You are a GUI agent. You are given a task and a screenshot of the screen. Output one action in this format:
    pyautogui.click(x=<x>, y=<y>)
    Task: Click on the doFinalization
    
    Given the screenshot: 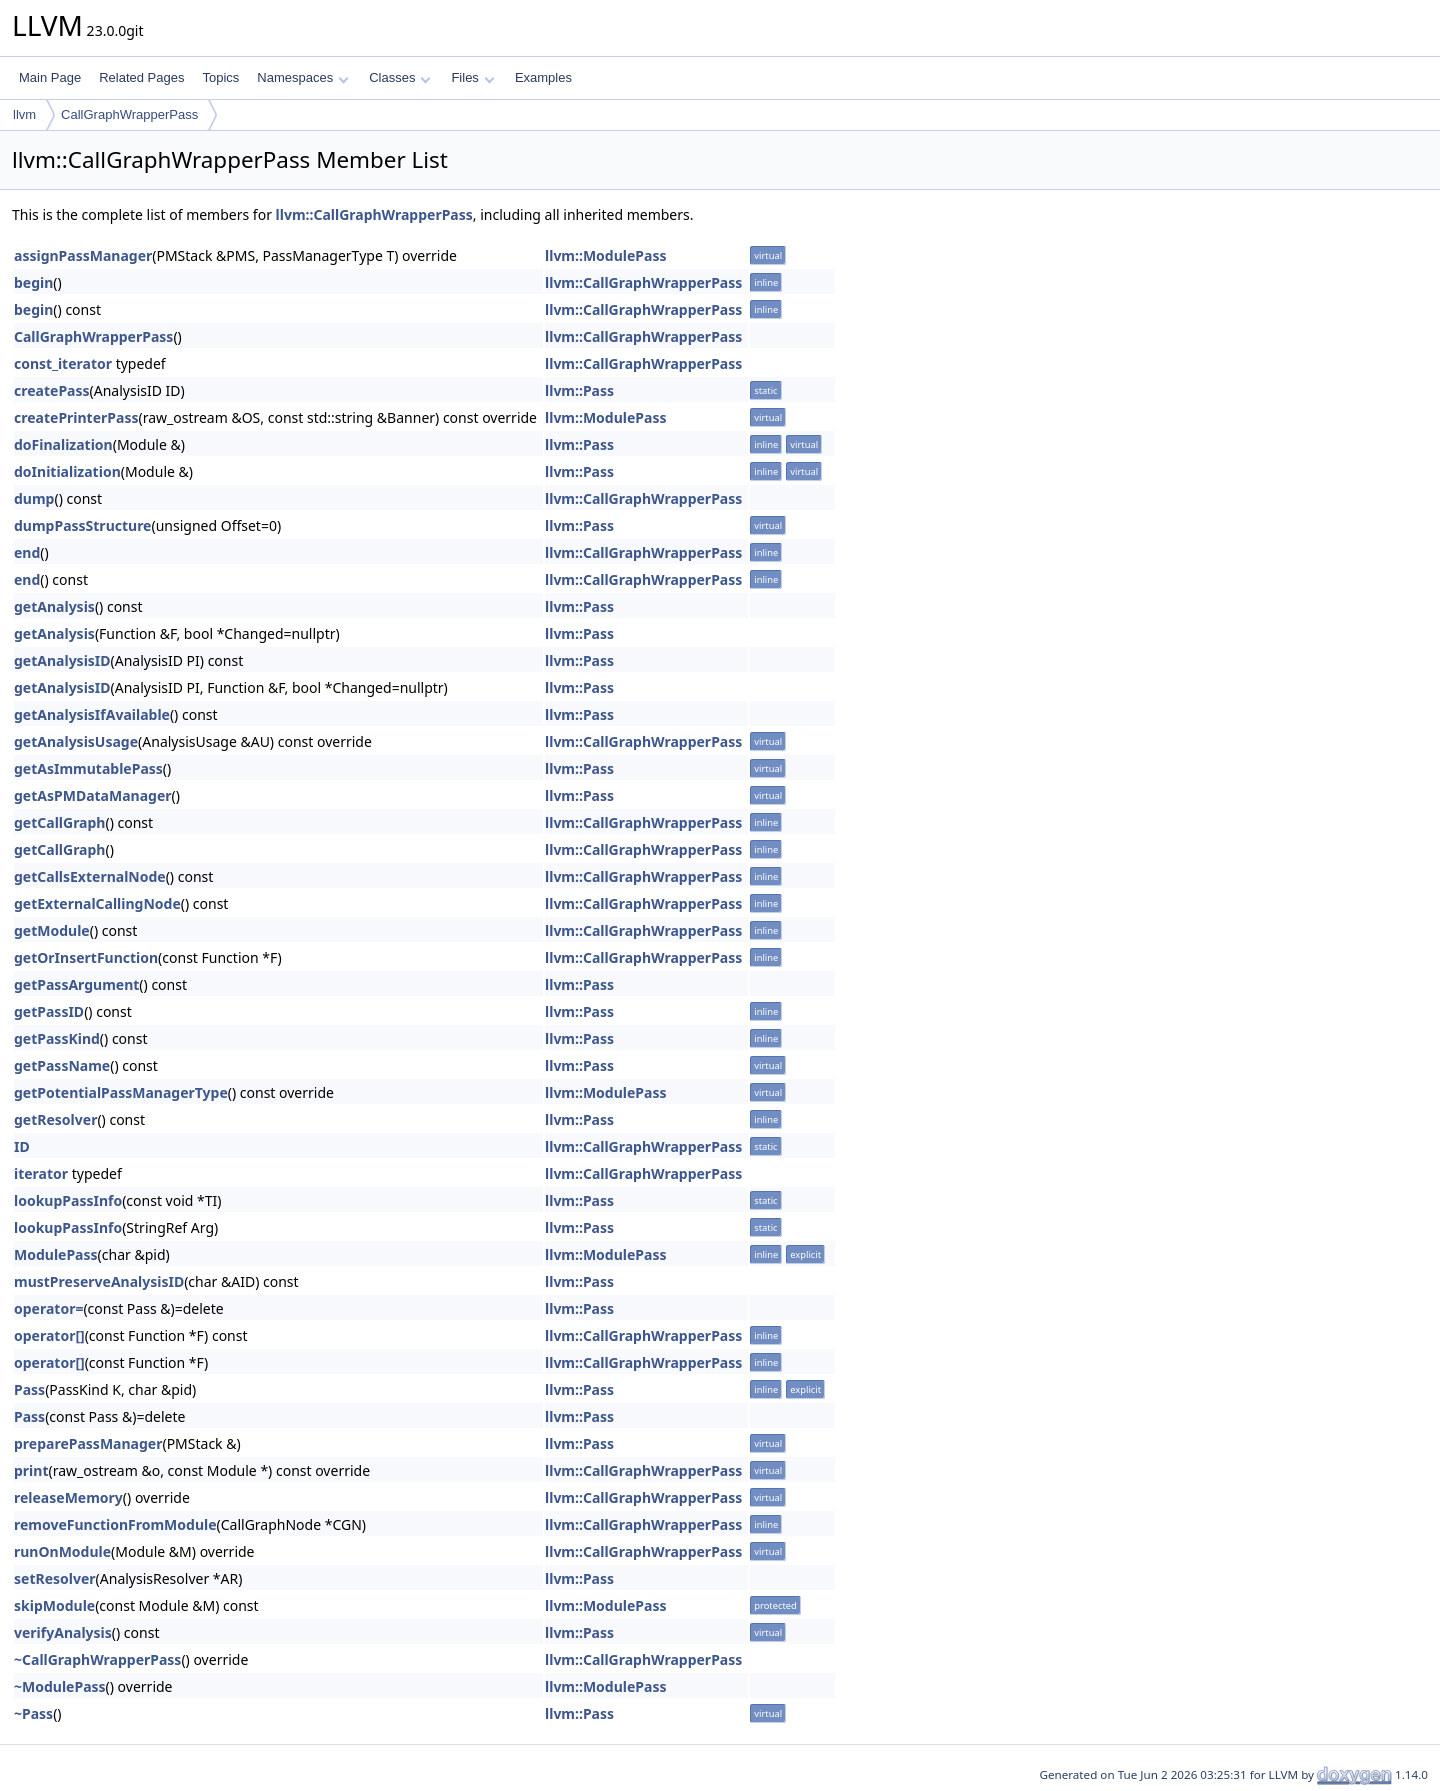 What is the action you would take?
    pyautogui.click(x=63, y=444)
    